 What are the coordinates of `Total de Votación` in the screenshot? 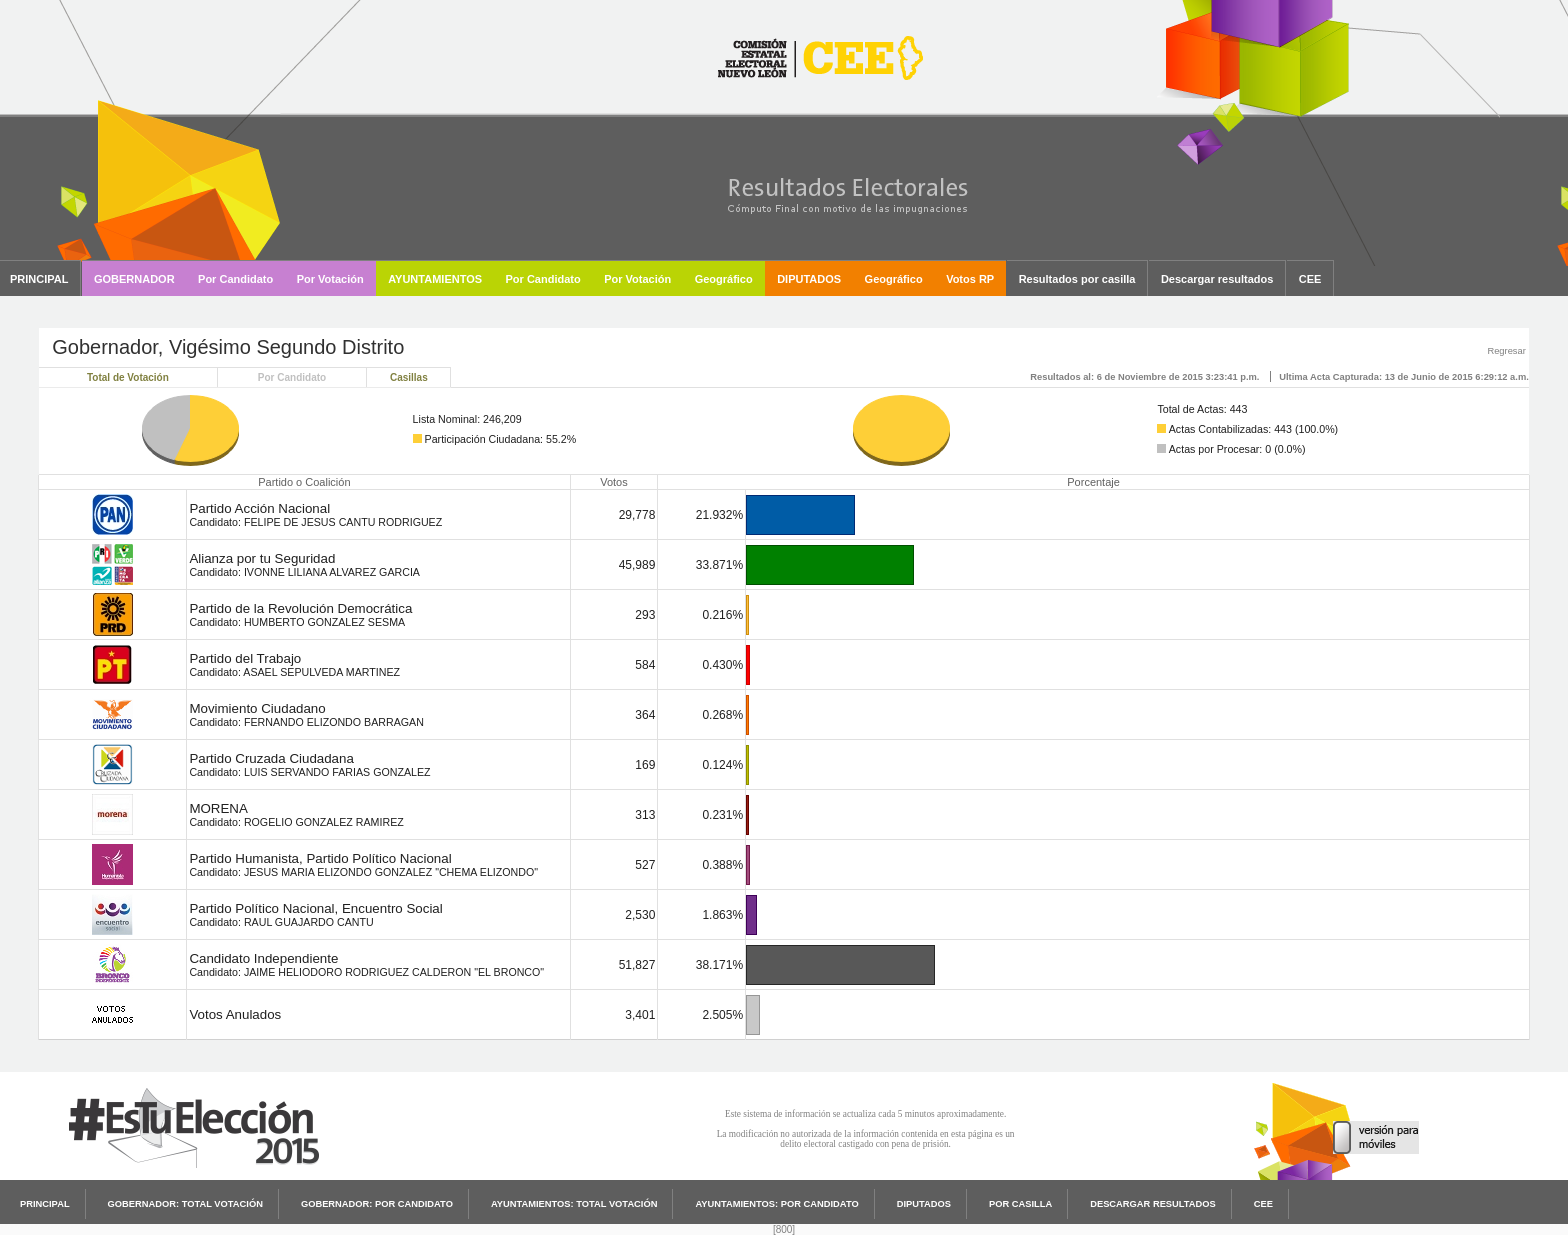 It's located at (128, 377).